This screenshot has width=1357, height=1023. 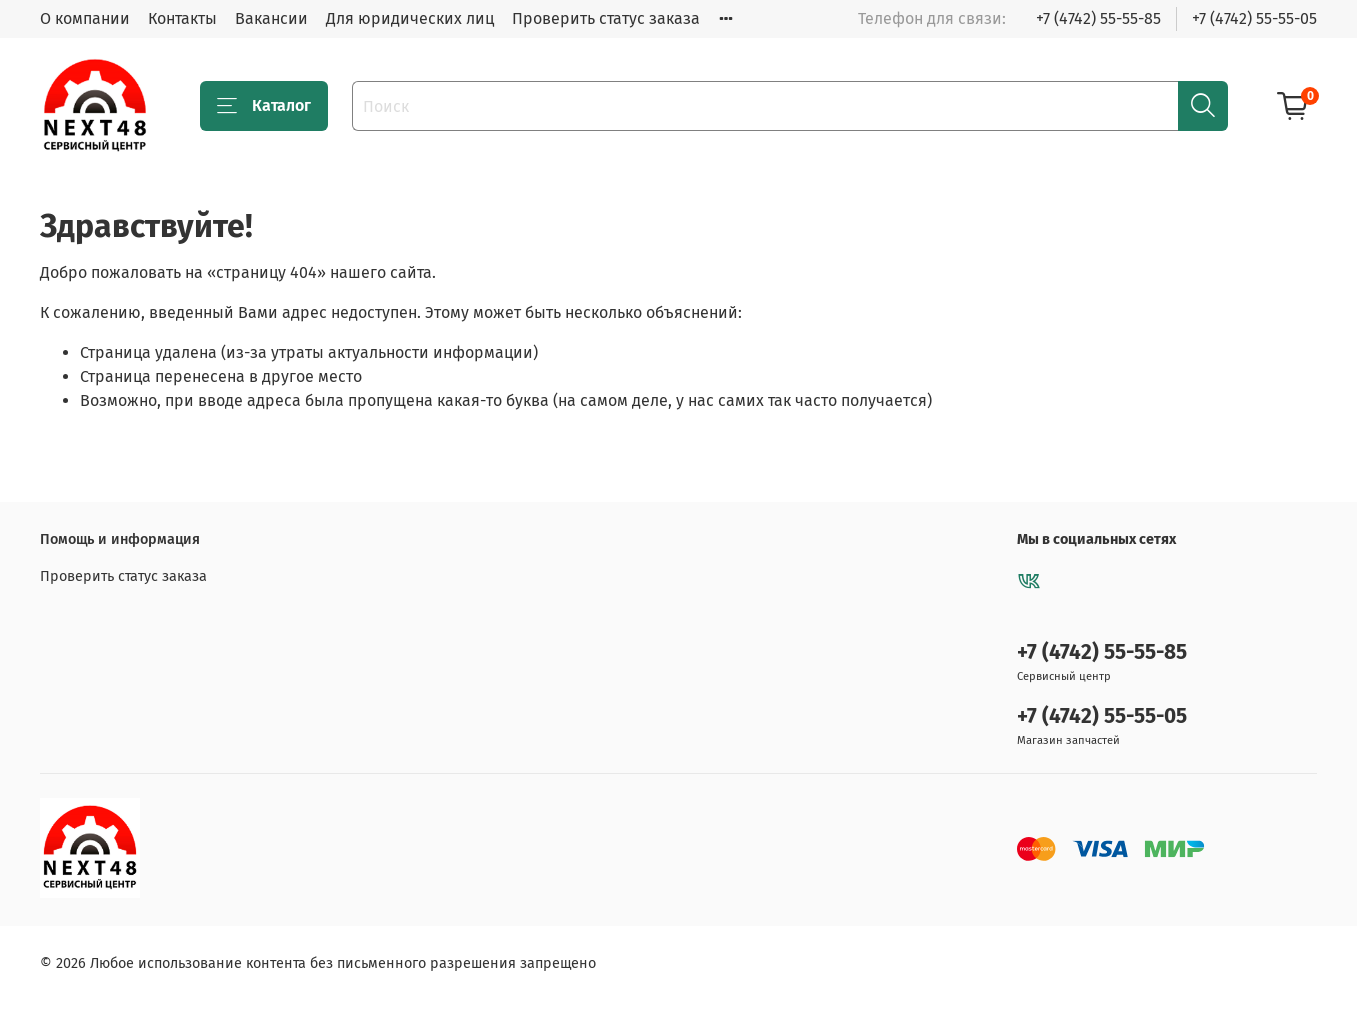 What do you see at coordinates (606, 18) in the screenshot?
I see `Проверить статус заказа` at bounding box center [606, 18].